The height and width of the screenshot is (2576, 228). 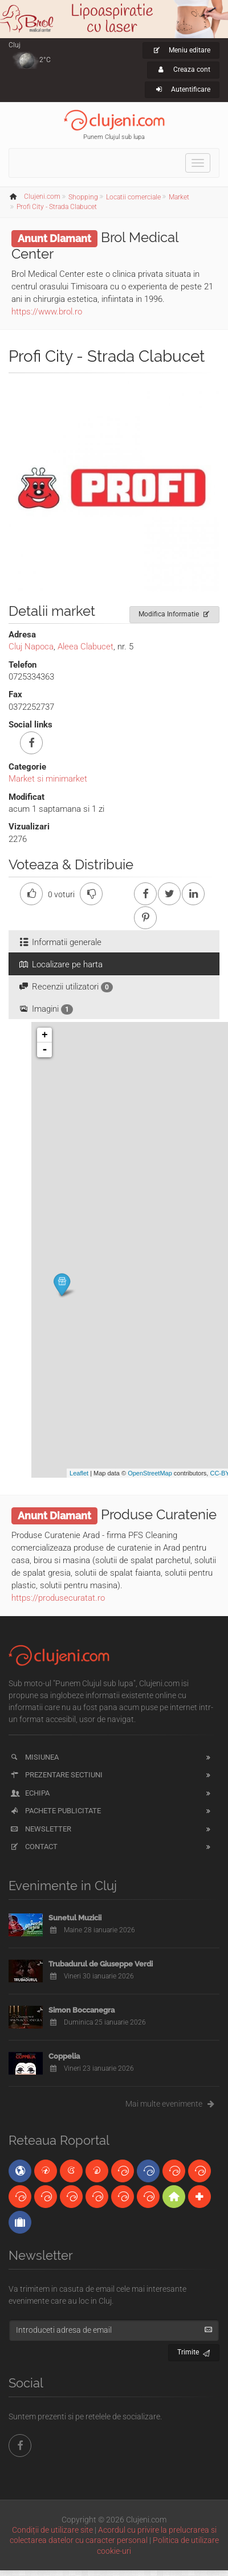 I want to click on Contact, so click(x=33, y=1846).